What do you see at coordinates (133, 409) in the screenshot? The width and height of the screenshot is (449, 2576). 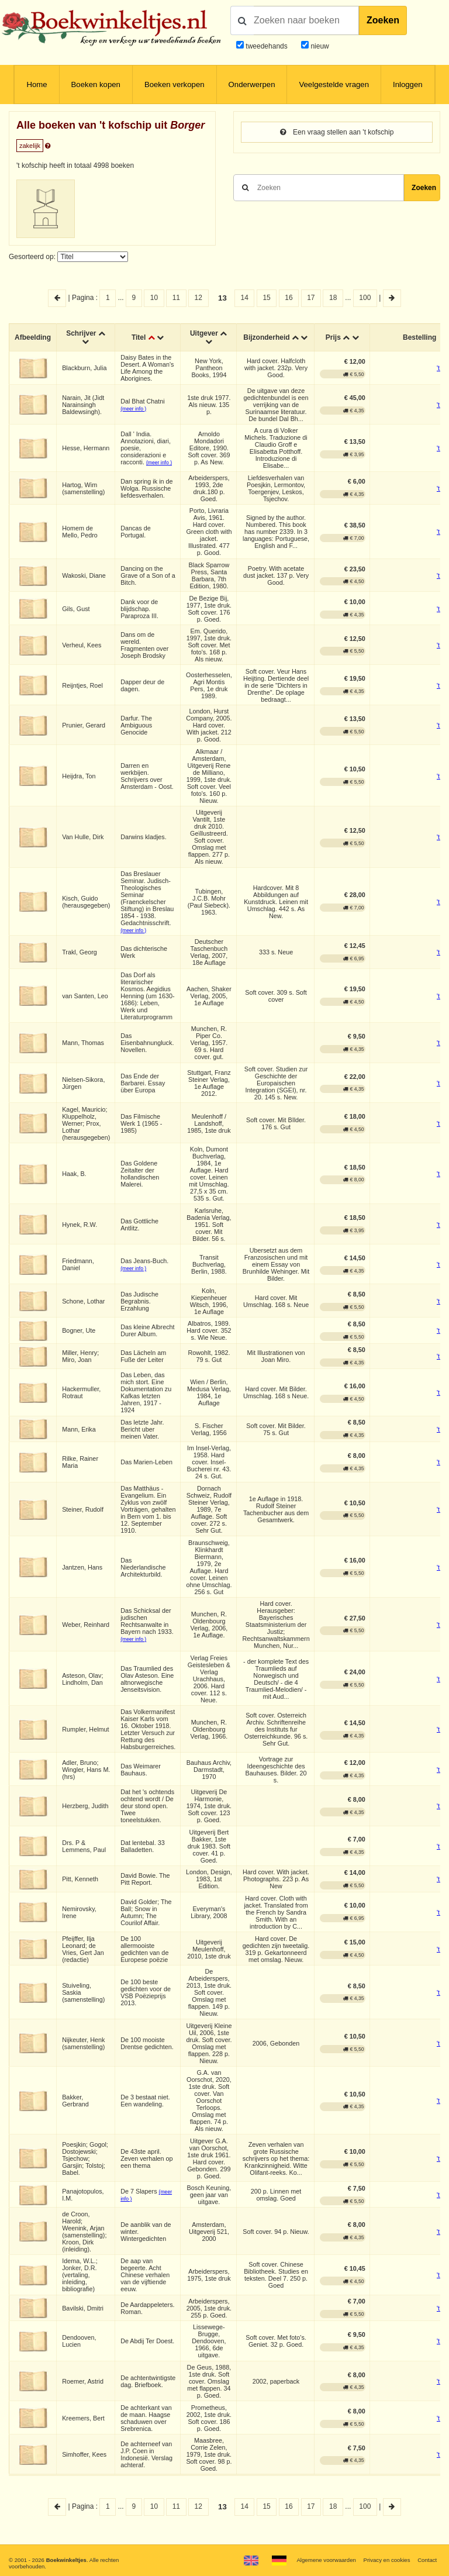 I see `(meer info )` at bounding box center [133, 409].